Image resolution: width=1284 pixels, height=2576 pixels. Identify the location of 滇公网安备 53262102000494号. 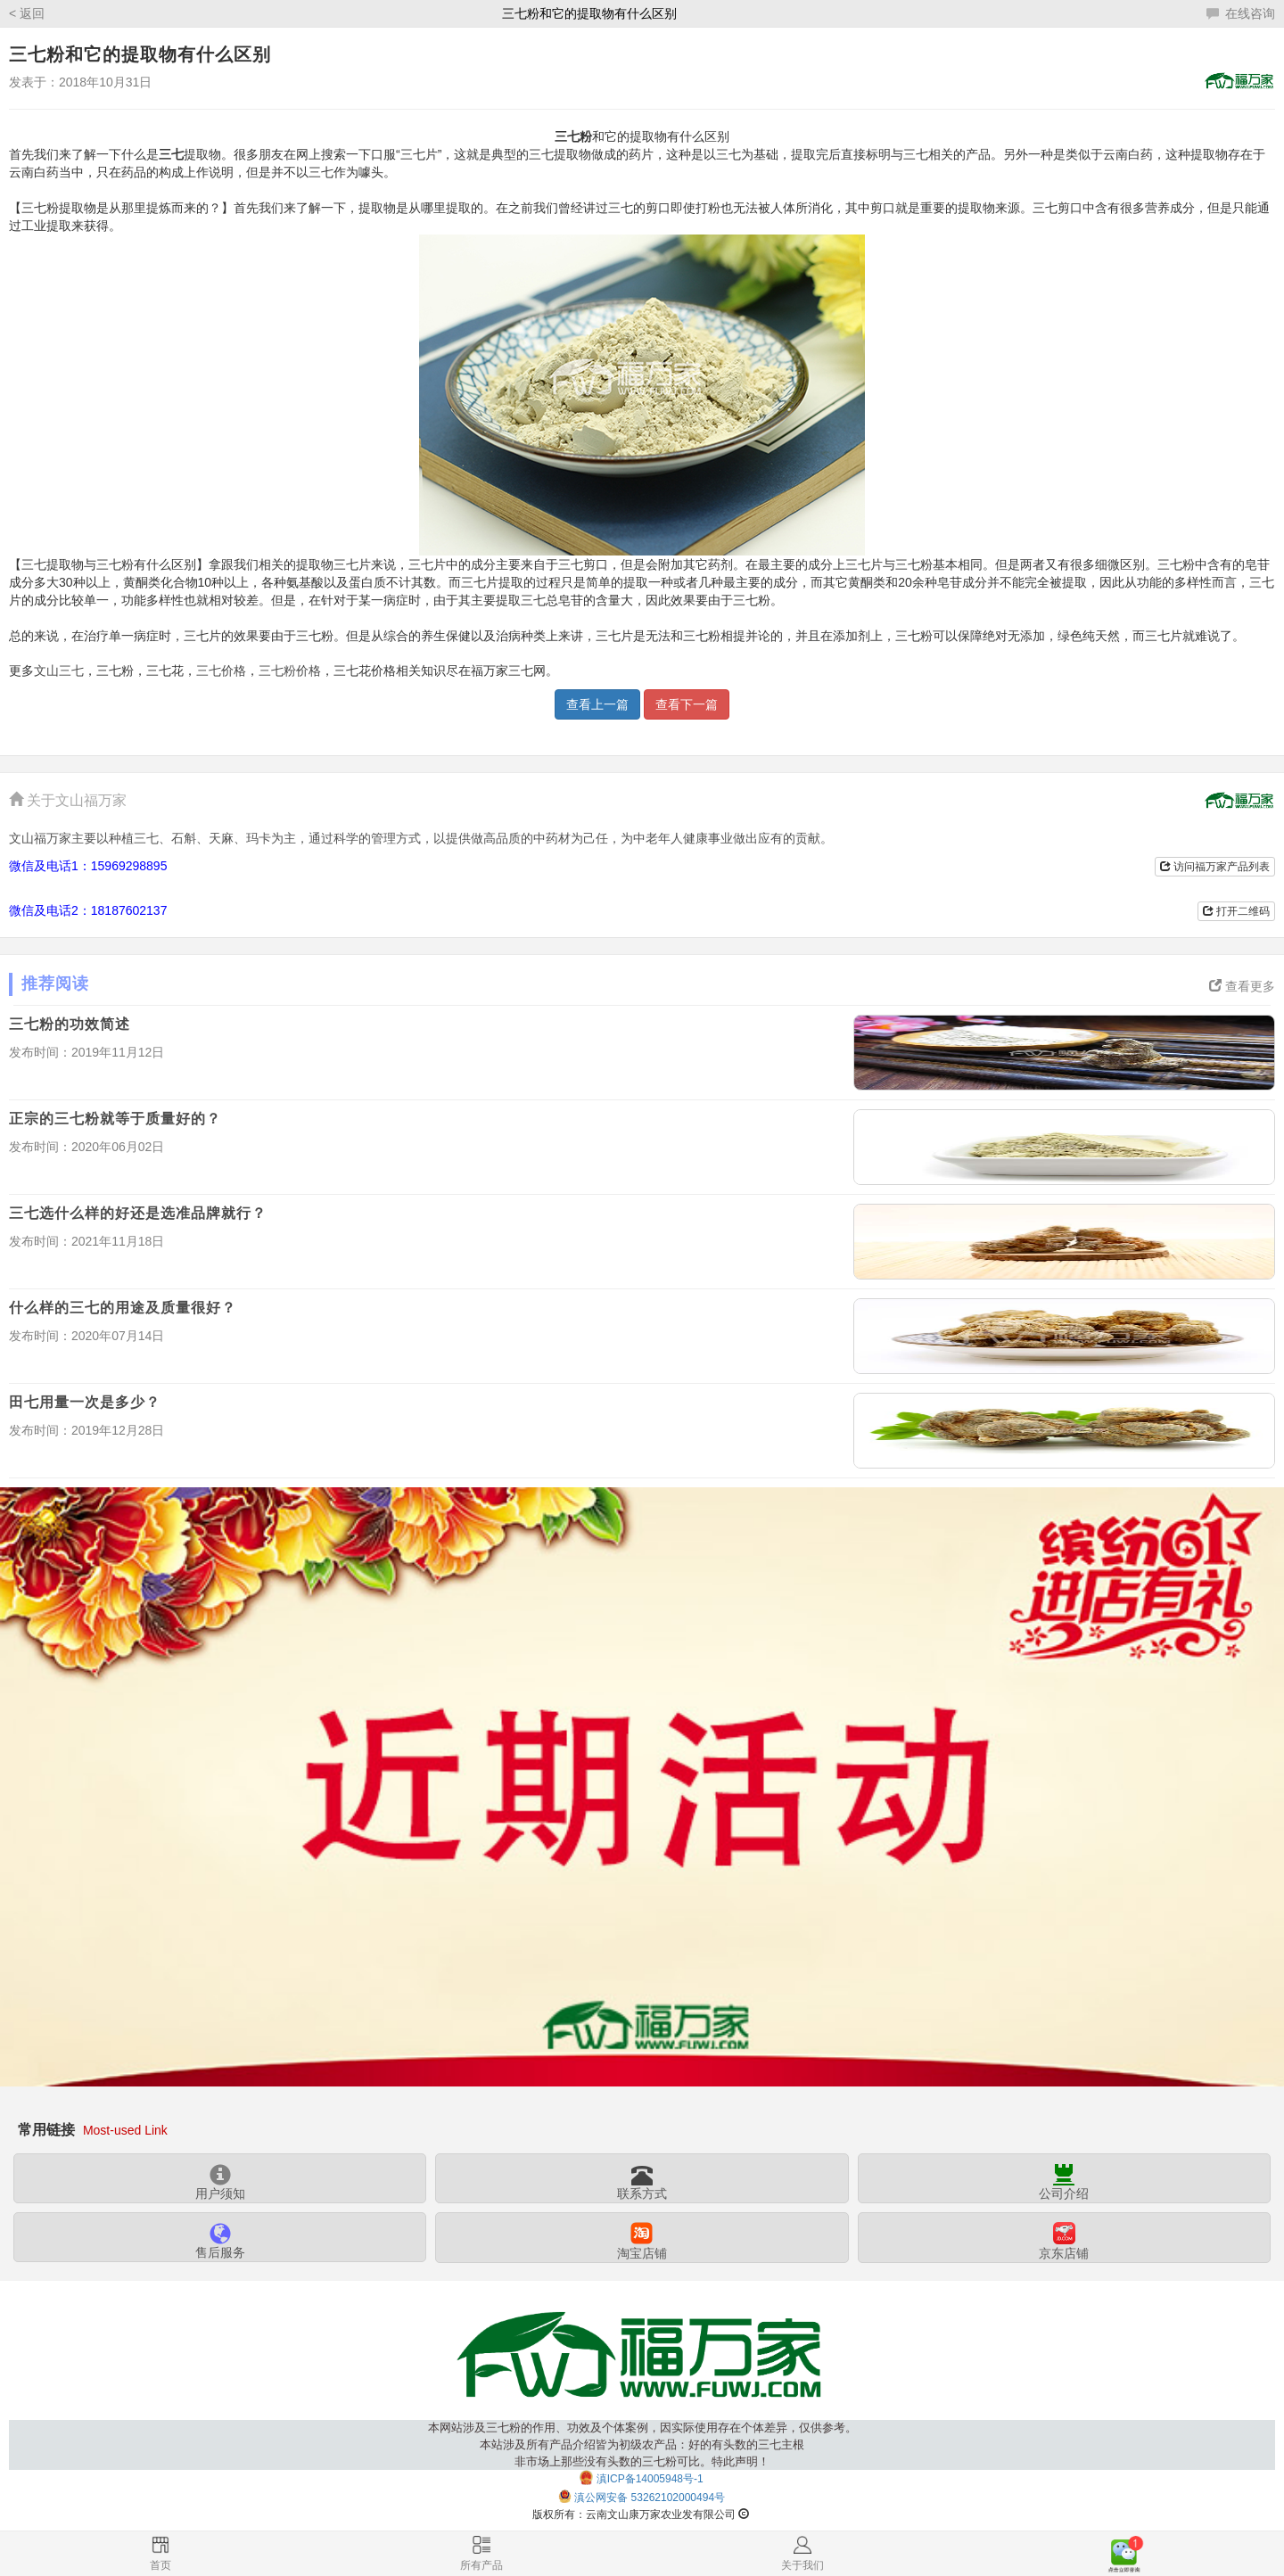
(649, 2497).